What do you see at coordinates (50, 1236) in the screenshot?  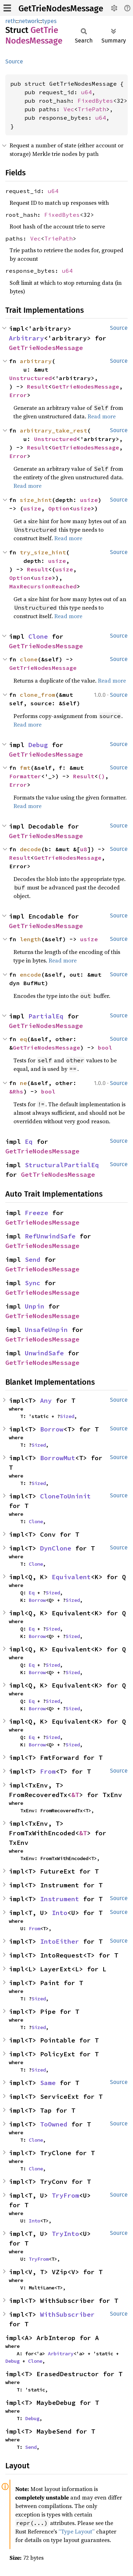 I see `RefUnwindSafe` at bounding box center [50, 1236].